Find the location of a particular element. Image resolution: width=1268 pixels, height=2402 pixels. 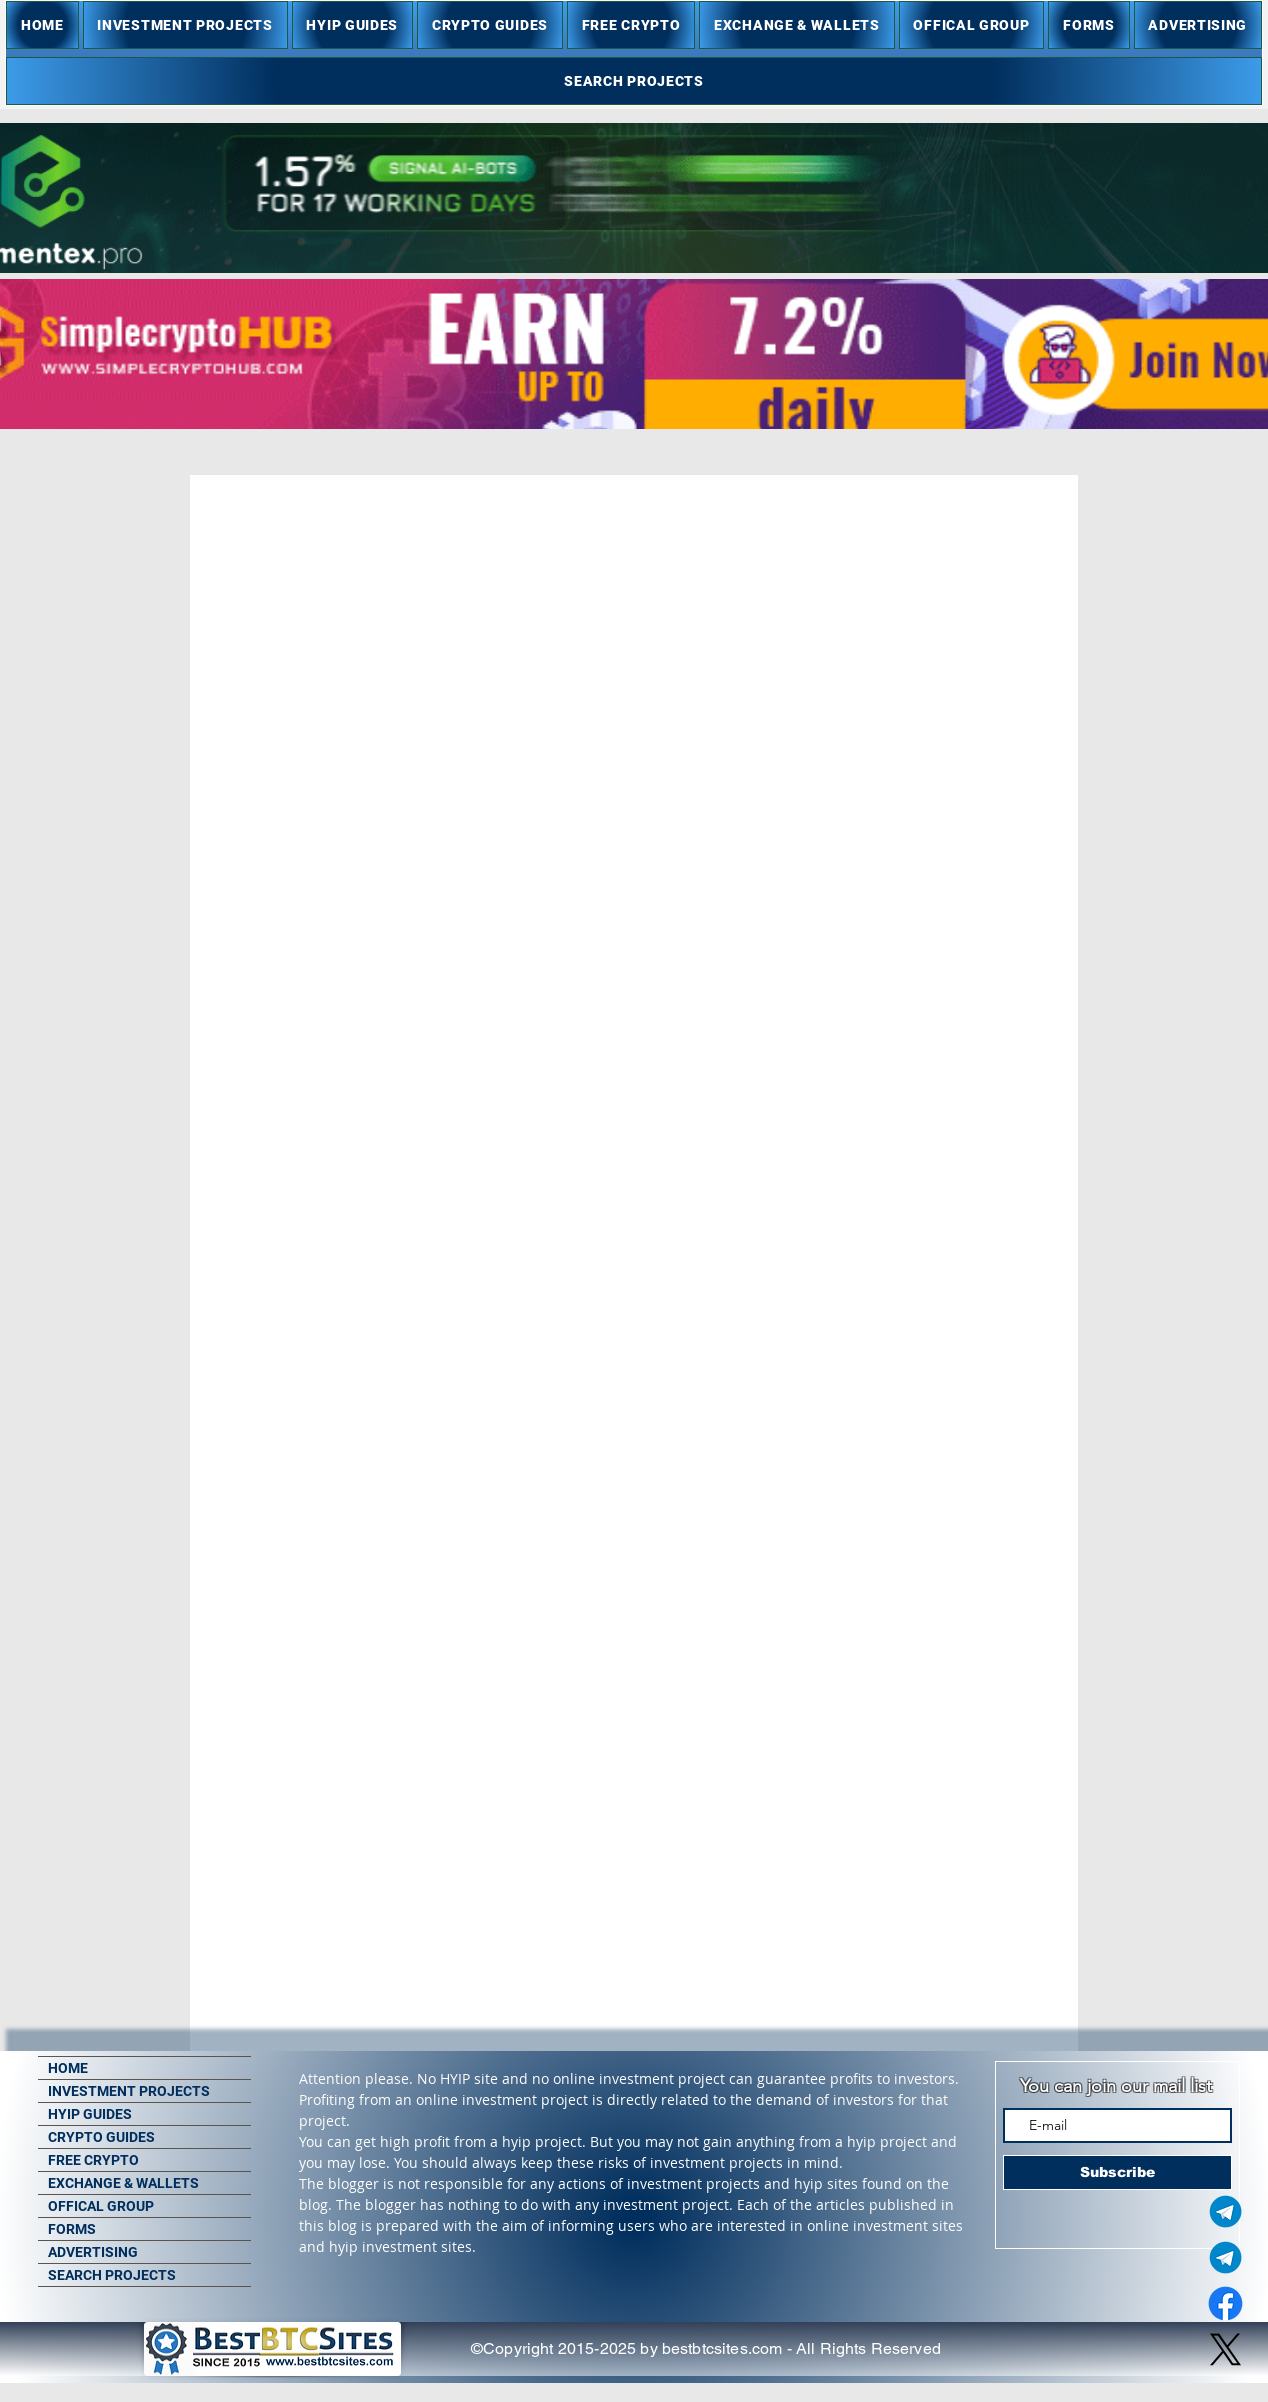

[Telegram Admin] is located at coordinates (1225, 2211).